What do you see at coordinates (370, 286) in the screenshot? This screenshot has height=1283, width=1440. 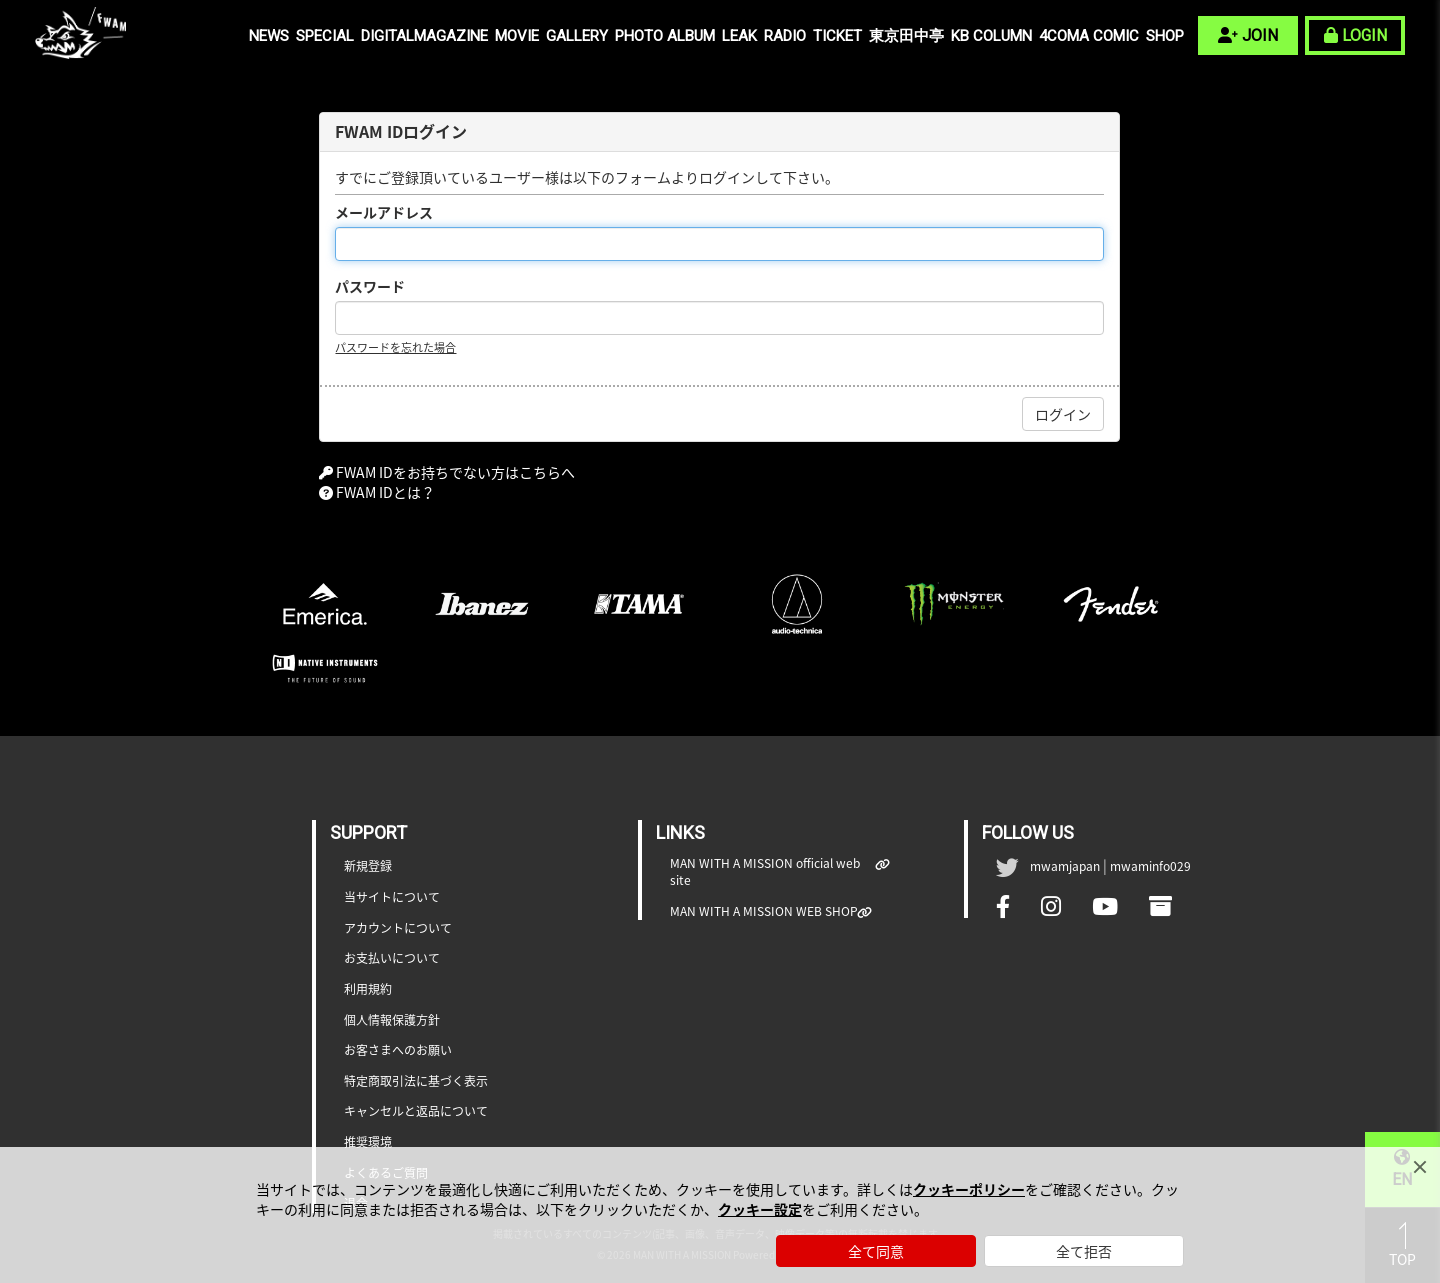 I see `パスワード` at bounding box center [370, 286].